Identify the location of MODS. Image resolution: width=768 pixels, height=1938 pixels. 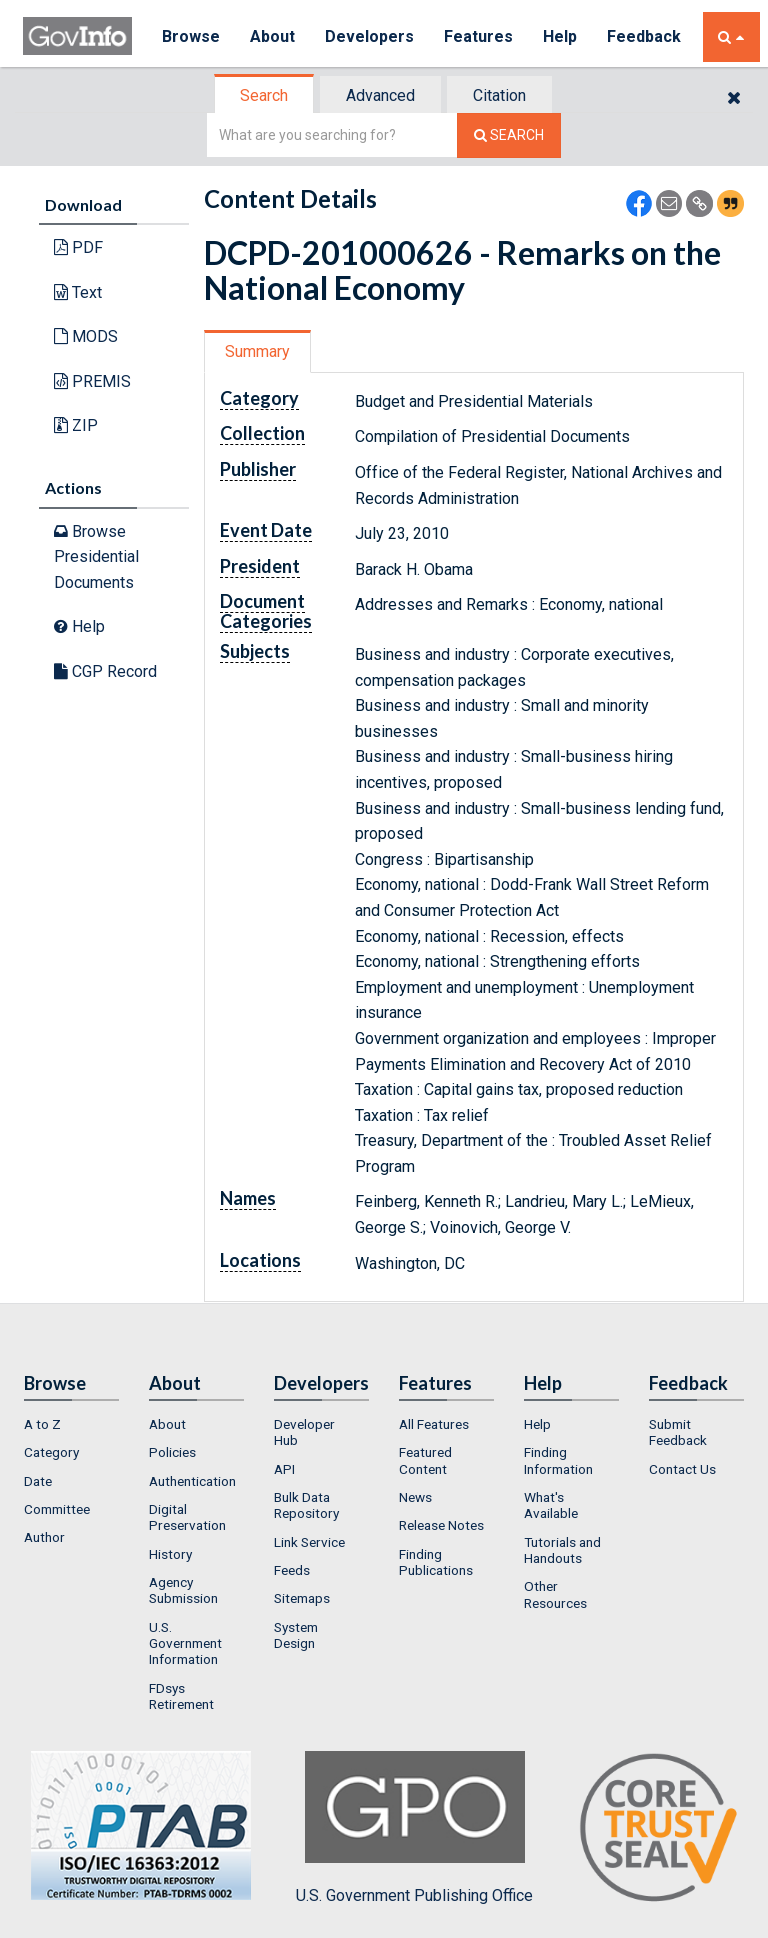
(86, 336).